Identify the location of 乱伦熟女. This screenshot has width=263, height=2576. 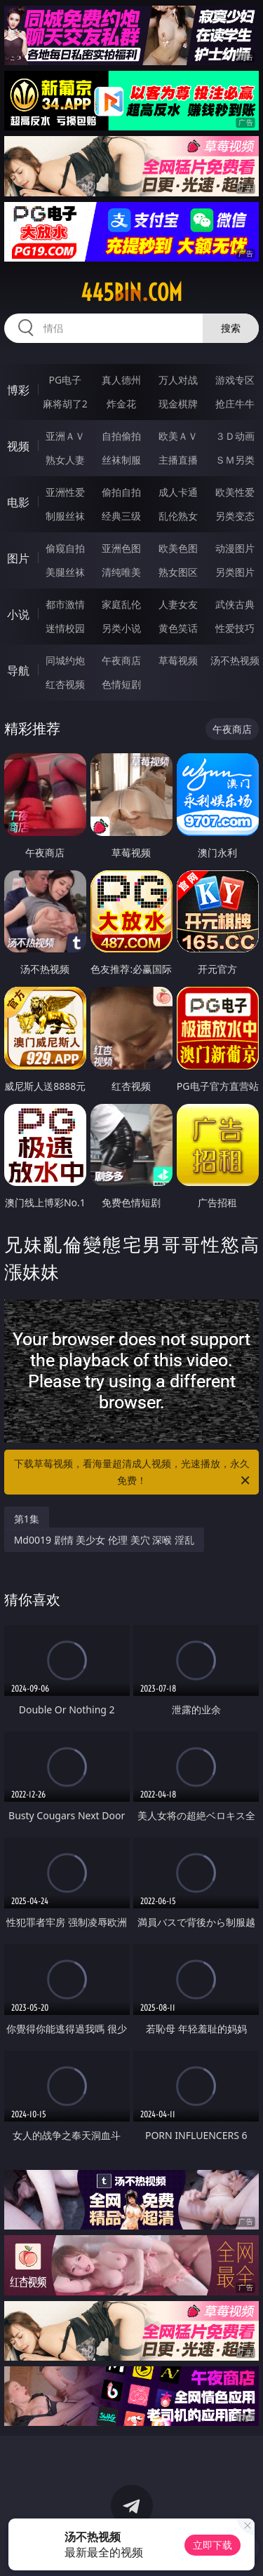
(178, 515).